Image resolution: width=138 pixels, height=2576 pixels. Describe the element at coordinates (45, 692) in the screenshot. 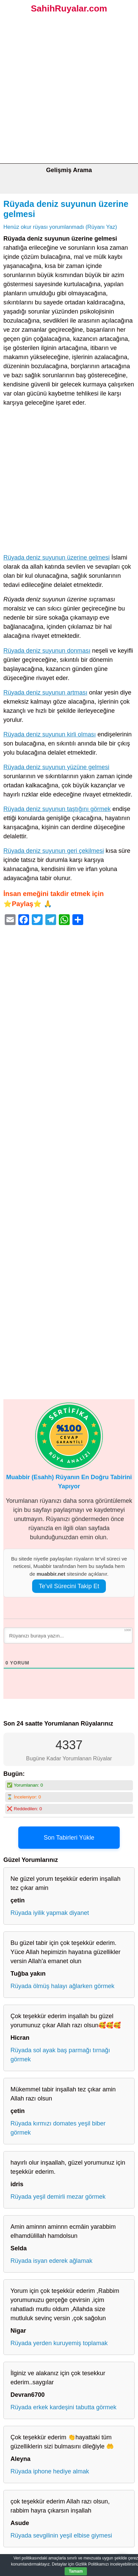

I see `Rüyada deniz suyunun artması` at that location.